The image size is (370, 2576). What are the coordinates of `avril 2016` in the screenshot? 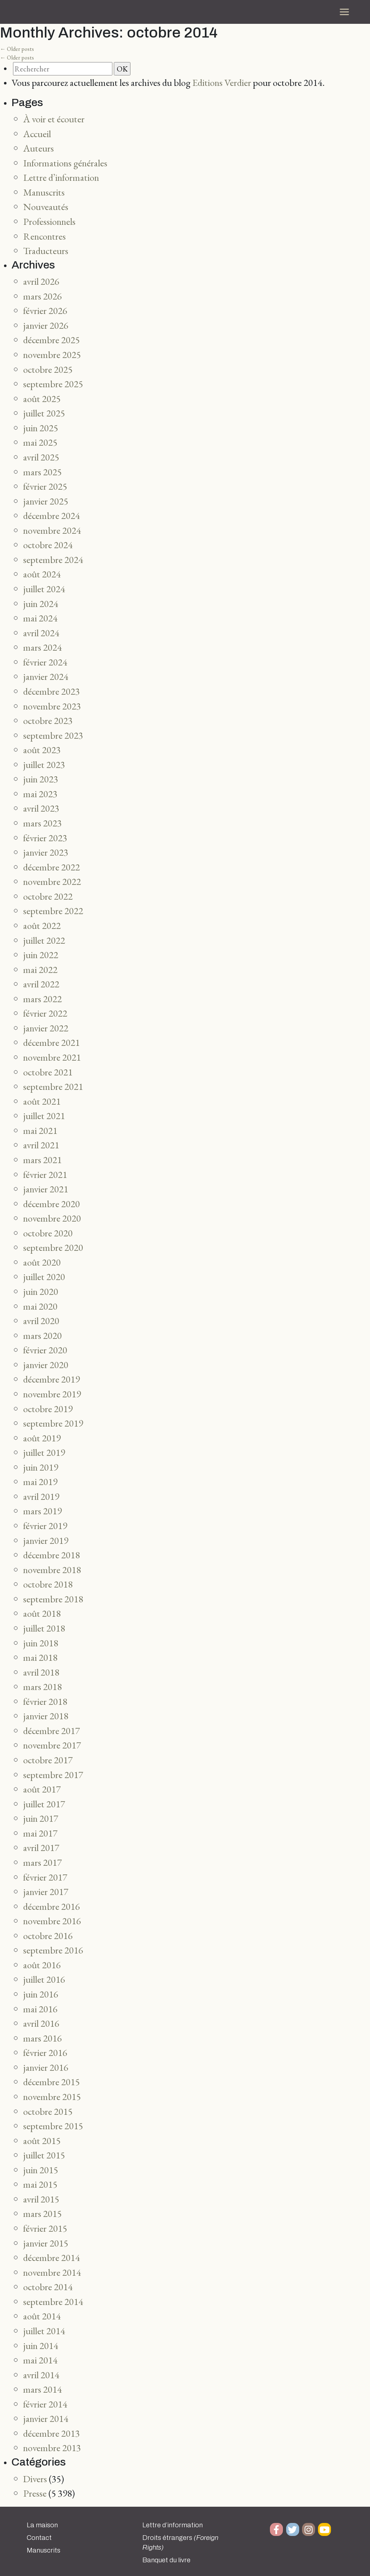 It's located at (41, 2023).